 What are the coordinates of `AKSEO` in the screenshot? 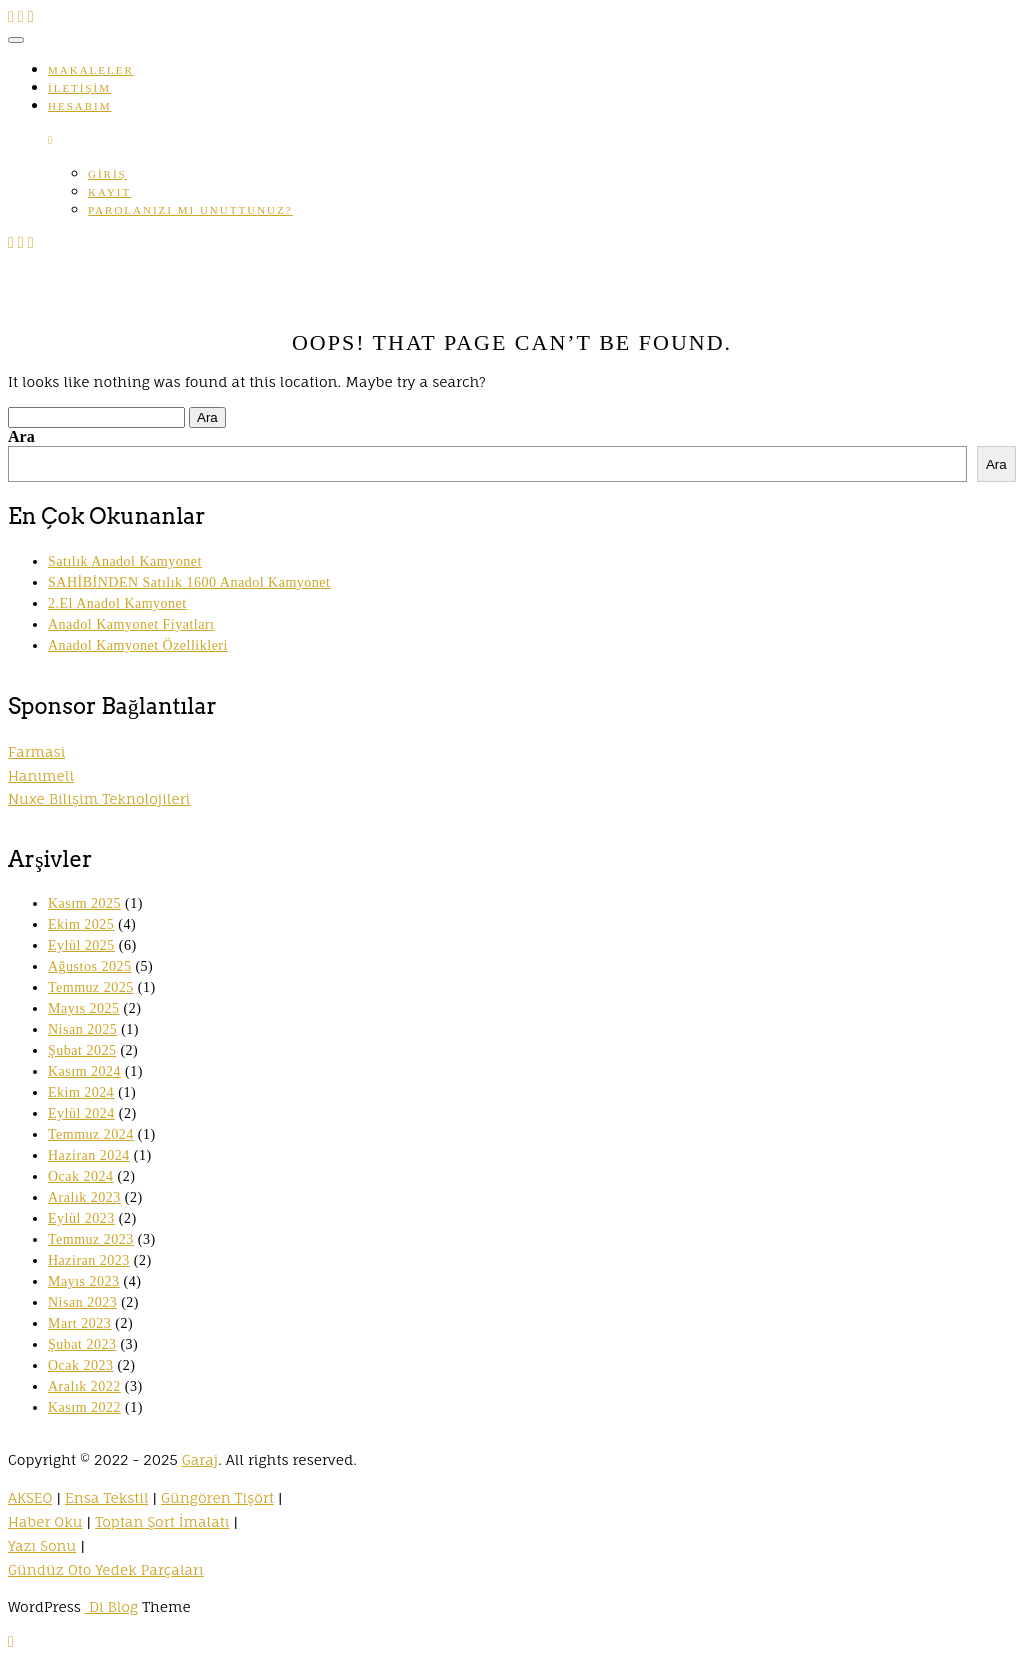 It's located at (30, 1497).